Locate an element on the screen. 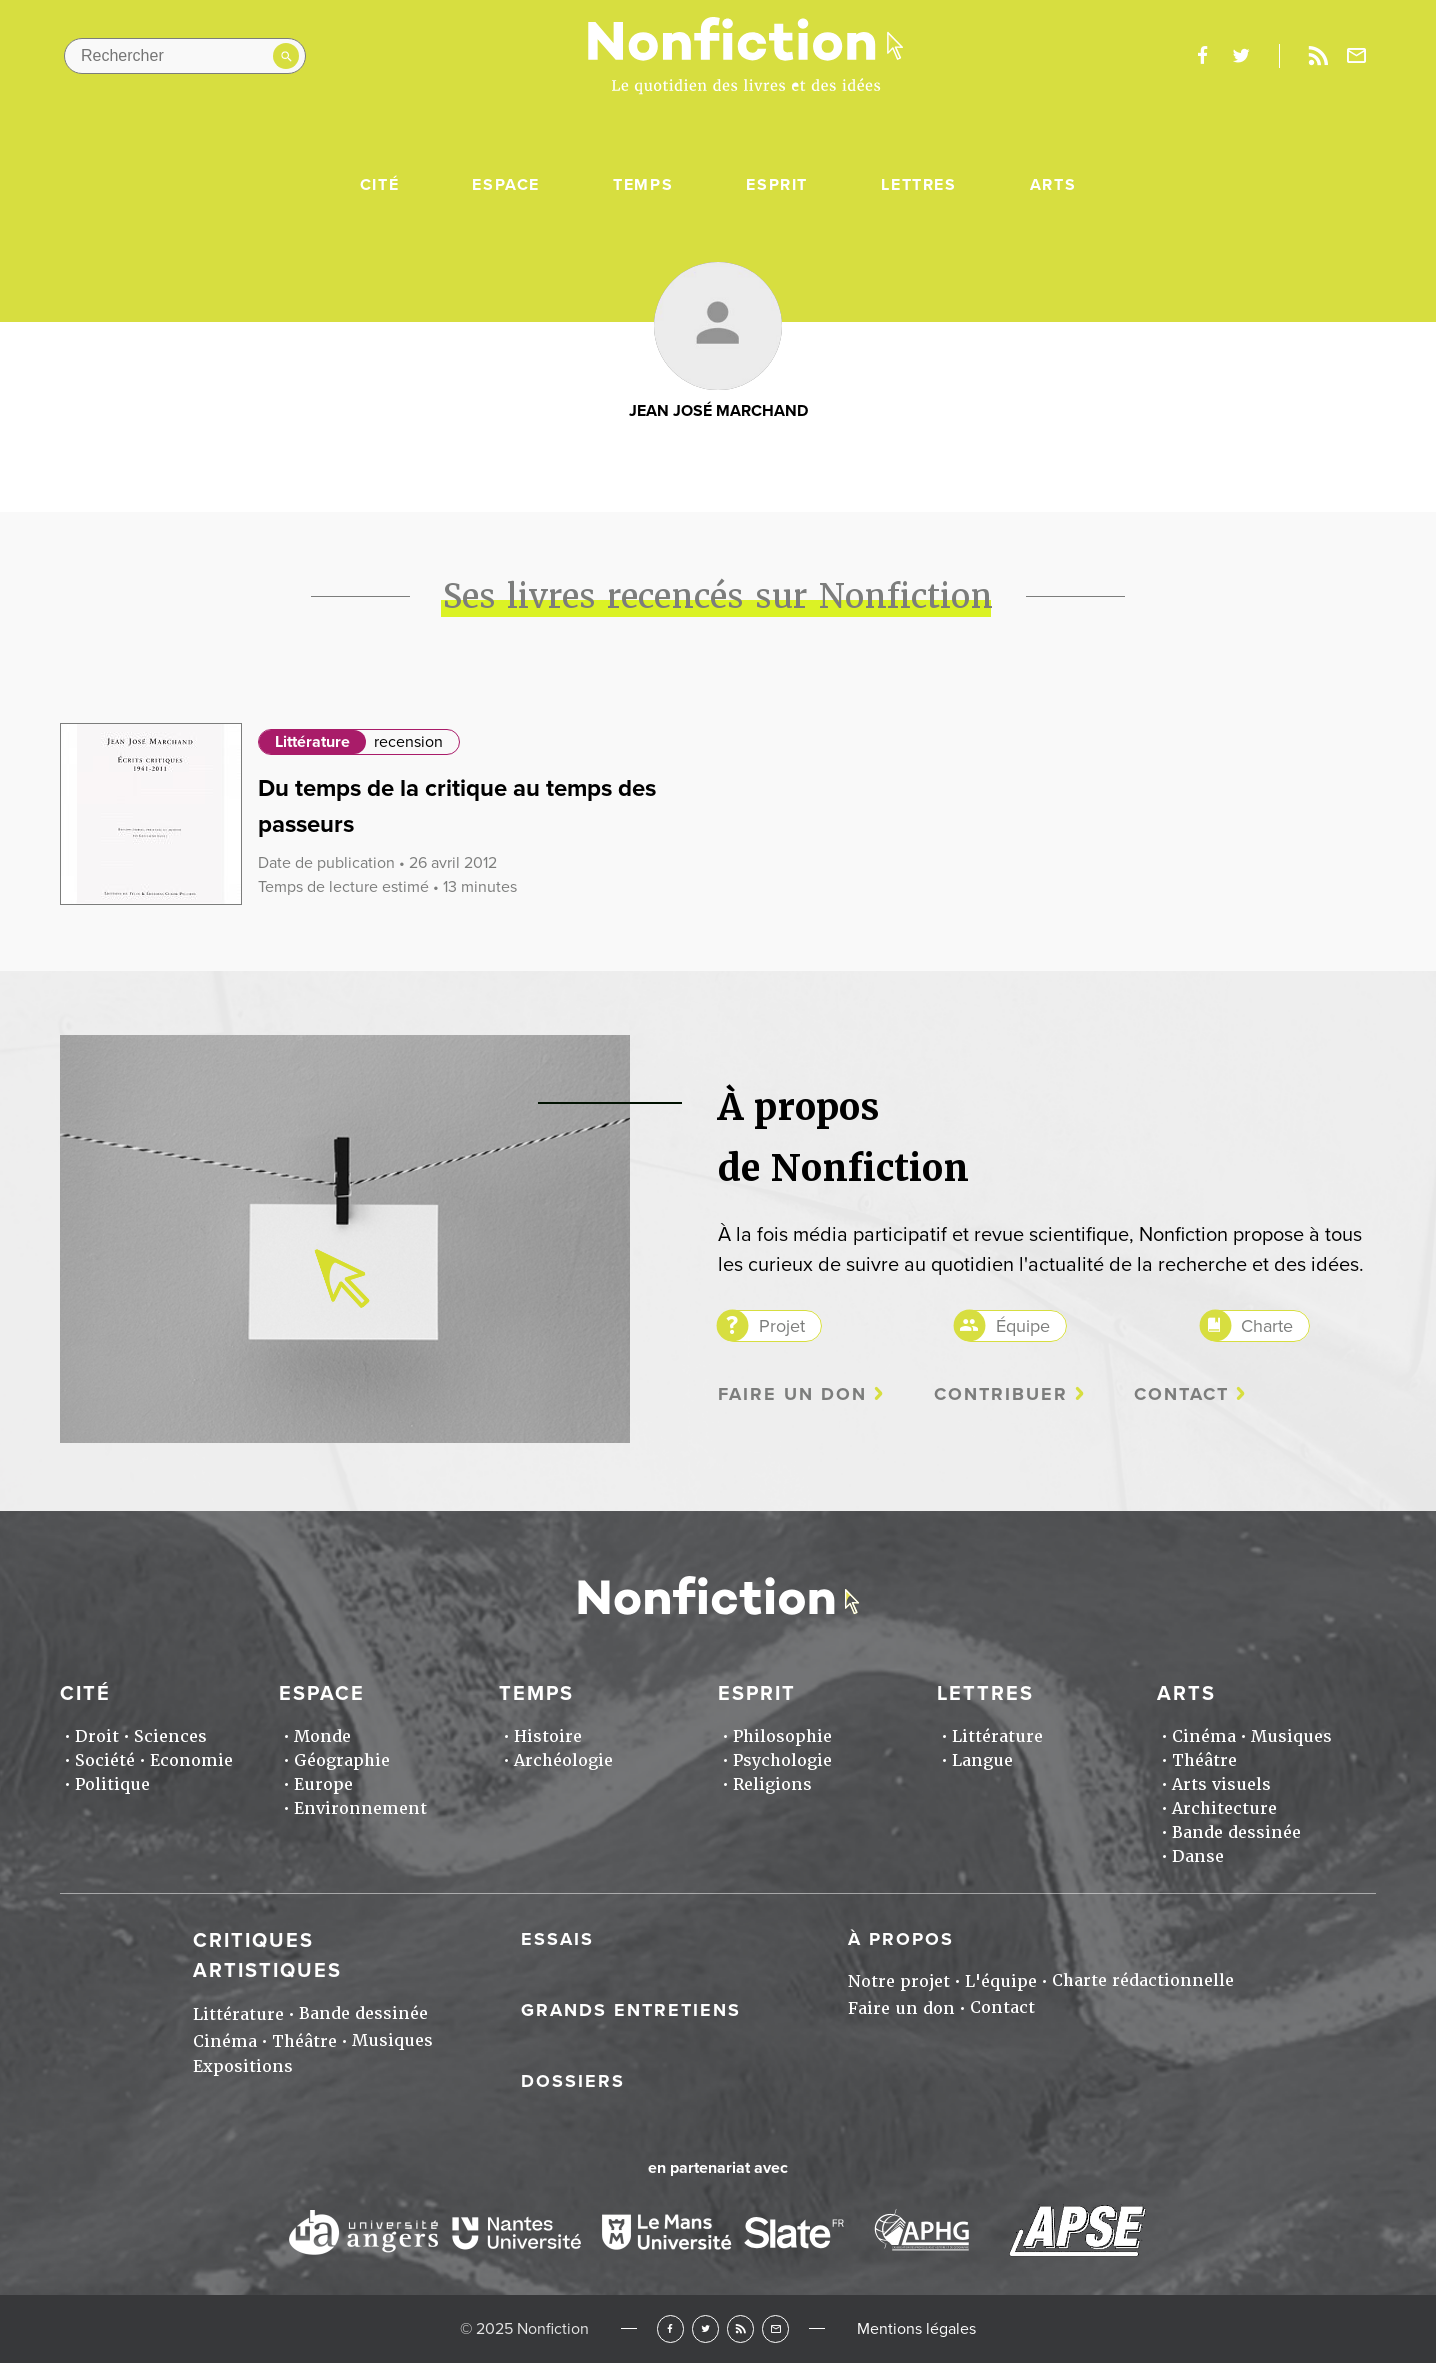  Arts is located at coordinates (1053, 185).